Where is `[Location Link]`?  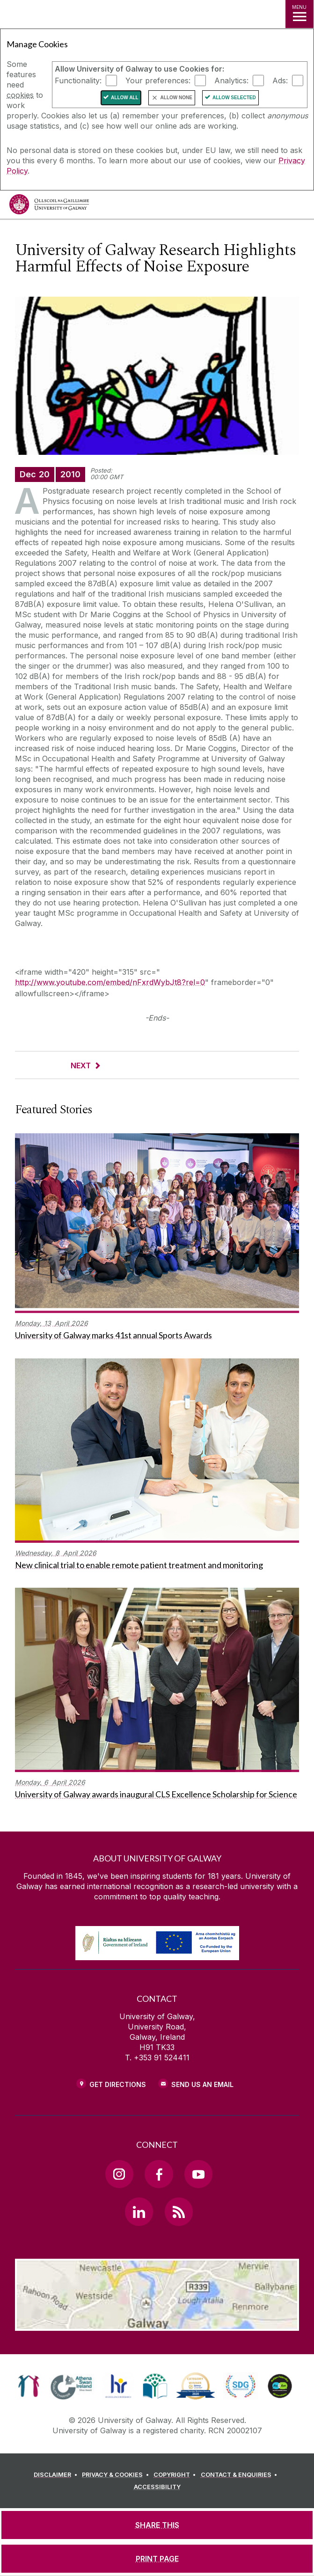 [Location Link] is located at coordinates (157, 2323).